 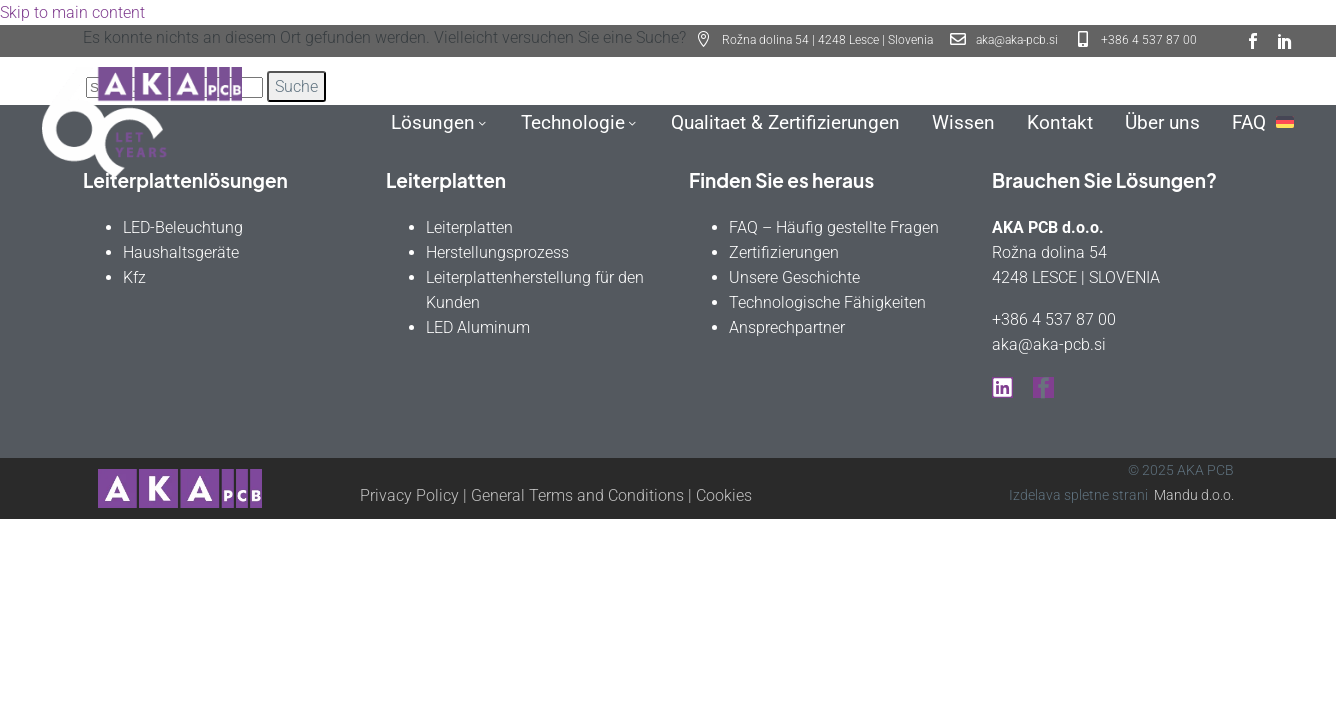 I want to click on [Read more (opens in a new tab)], so click(x=1004, y=41).